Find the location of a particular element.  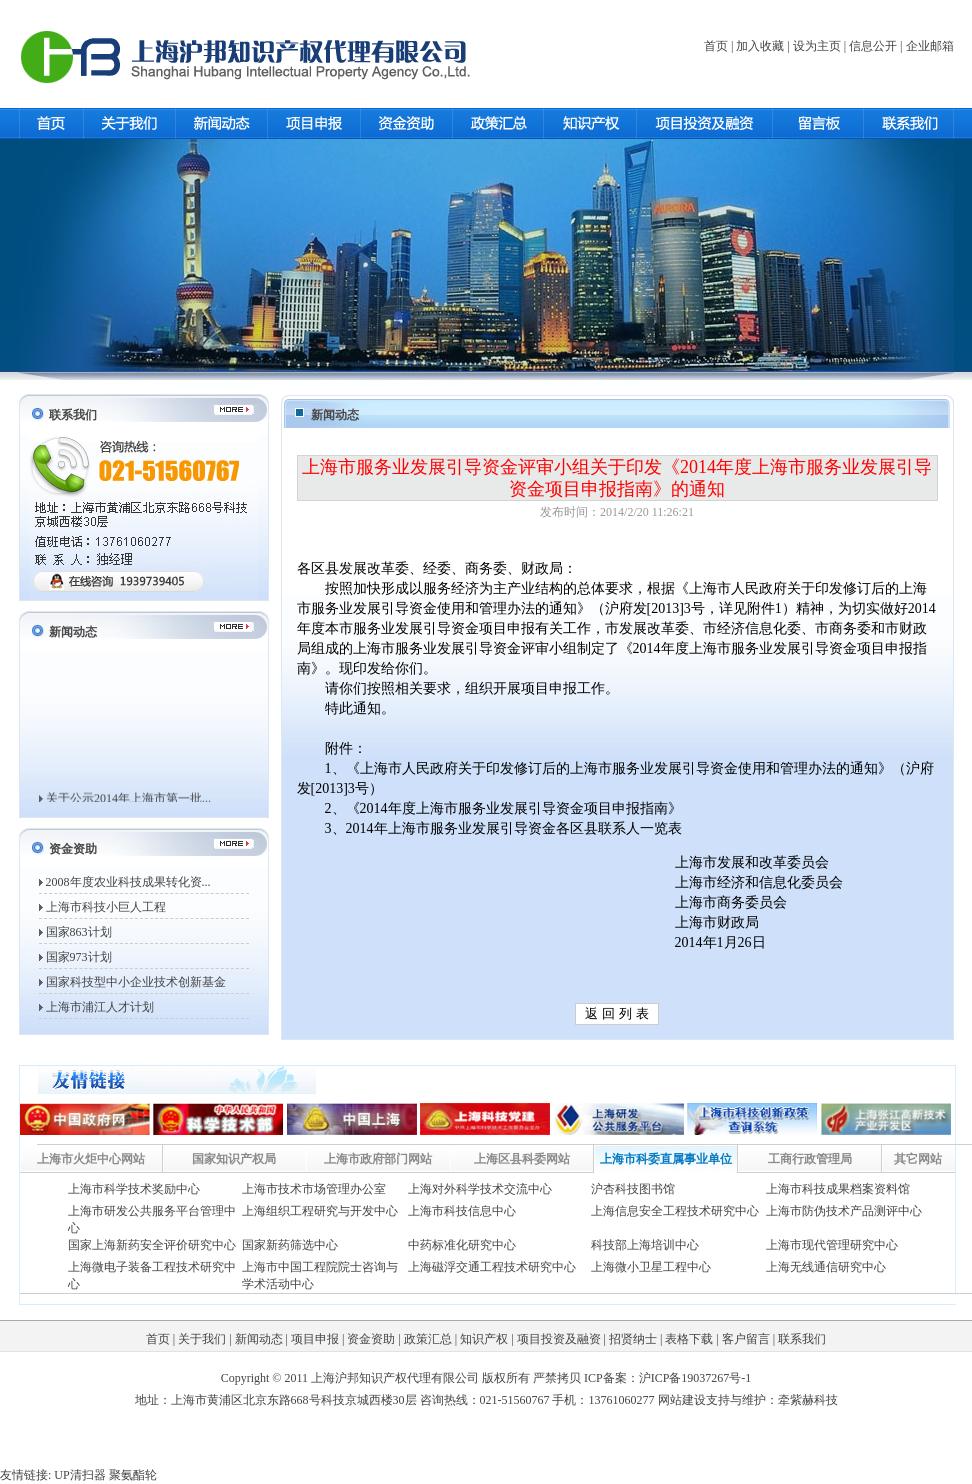

沪ICP备19037267号-1 is located at coordinates (695, 1378).